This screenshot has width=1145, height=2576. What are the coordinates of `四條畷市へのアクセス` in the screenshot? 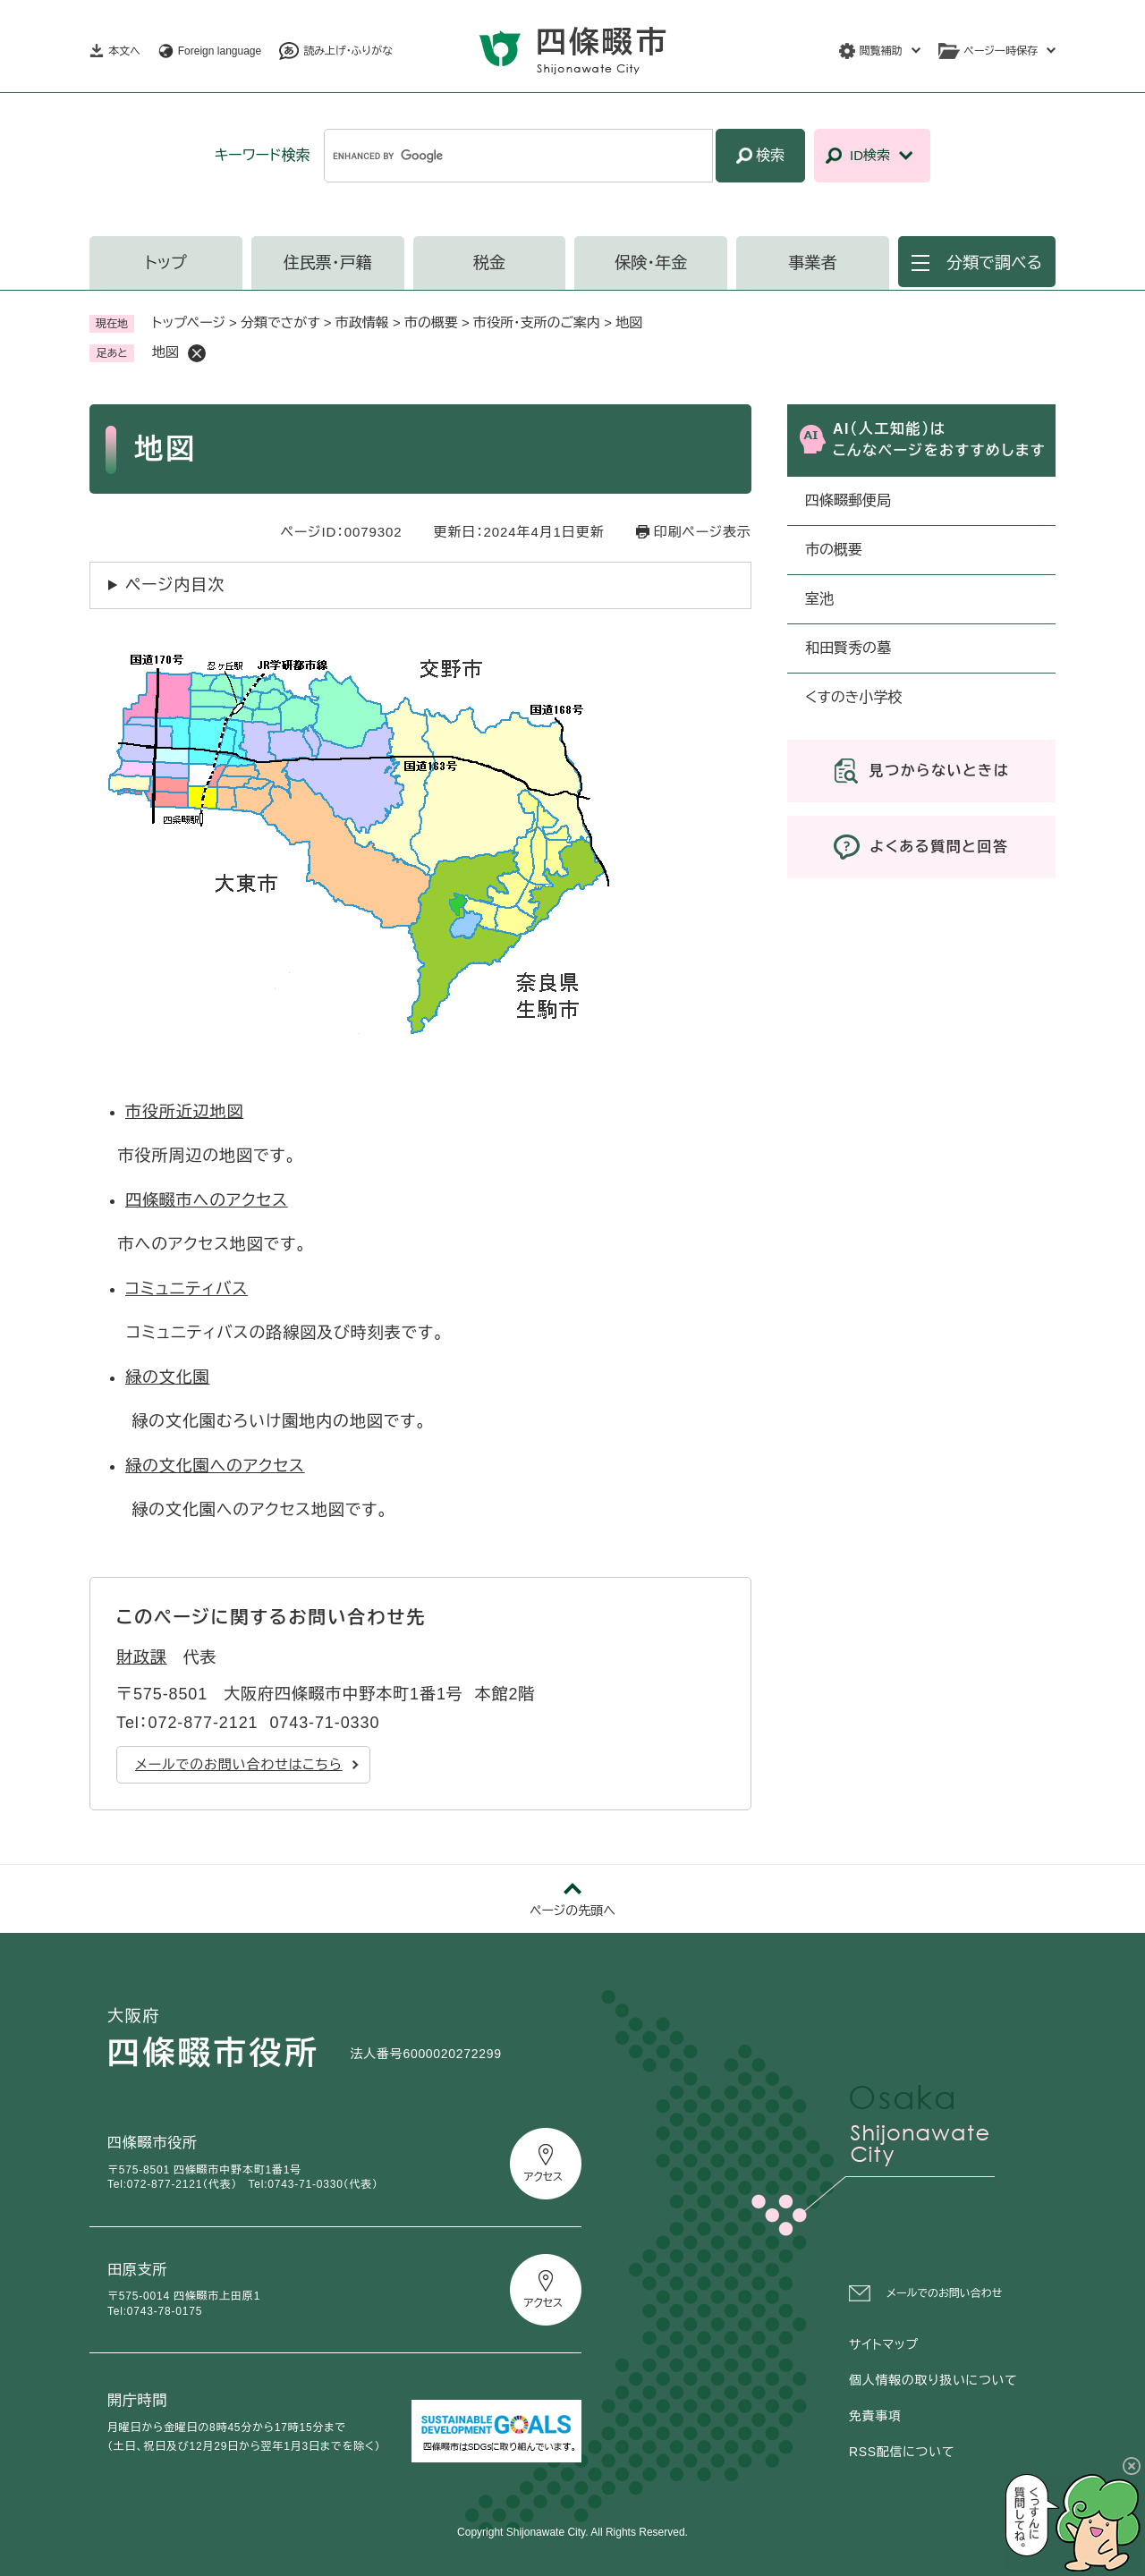 It's located at (206, 1200).